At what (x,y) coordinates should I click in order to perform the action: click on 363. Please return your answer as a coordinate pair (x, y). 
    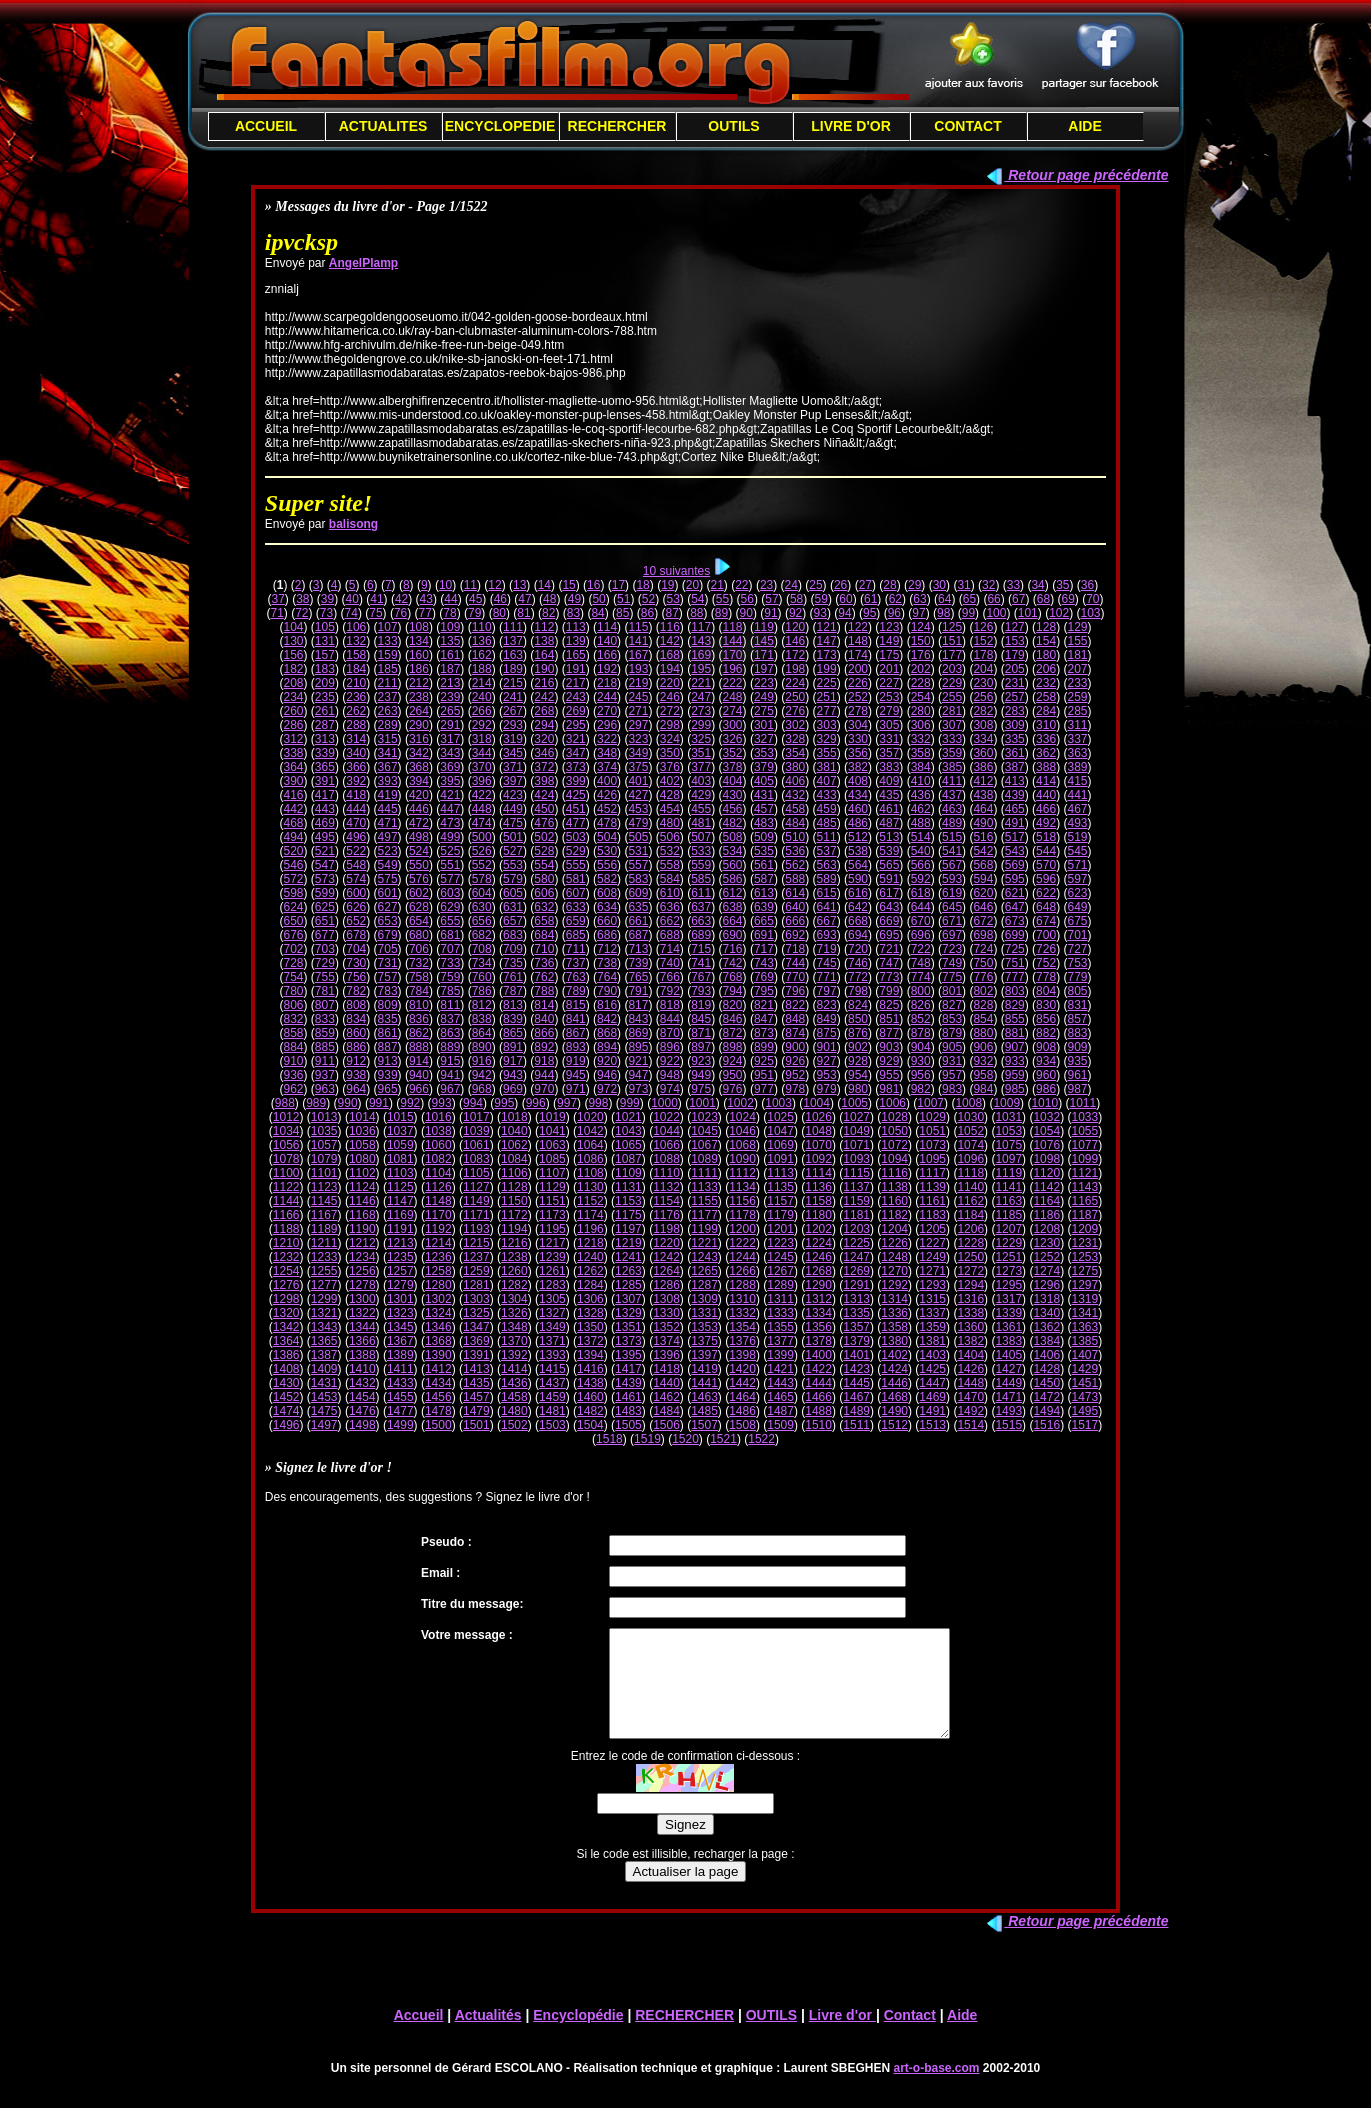
    Looking at the image, I should click on (1077, 753).